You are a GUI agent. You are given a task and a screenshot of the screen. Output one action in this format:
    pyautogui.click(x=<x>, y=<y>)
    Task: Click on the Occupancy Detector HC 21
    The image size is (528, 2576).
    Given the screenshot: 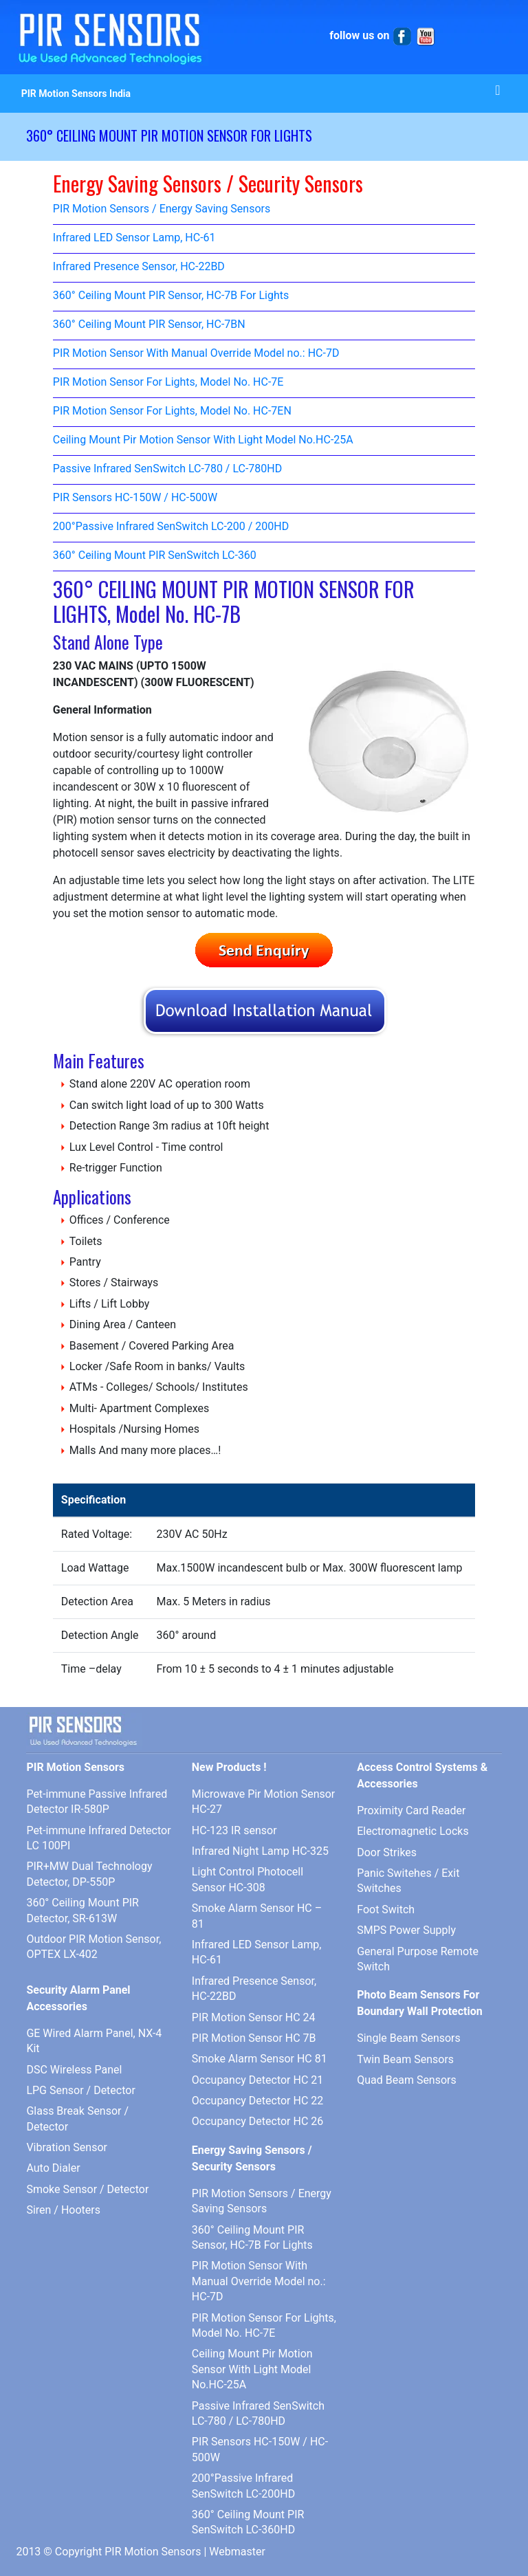 What is the action you would take?
    pyautogui.click(x=257, y=2080)
    